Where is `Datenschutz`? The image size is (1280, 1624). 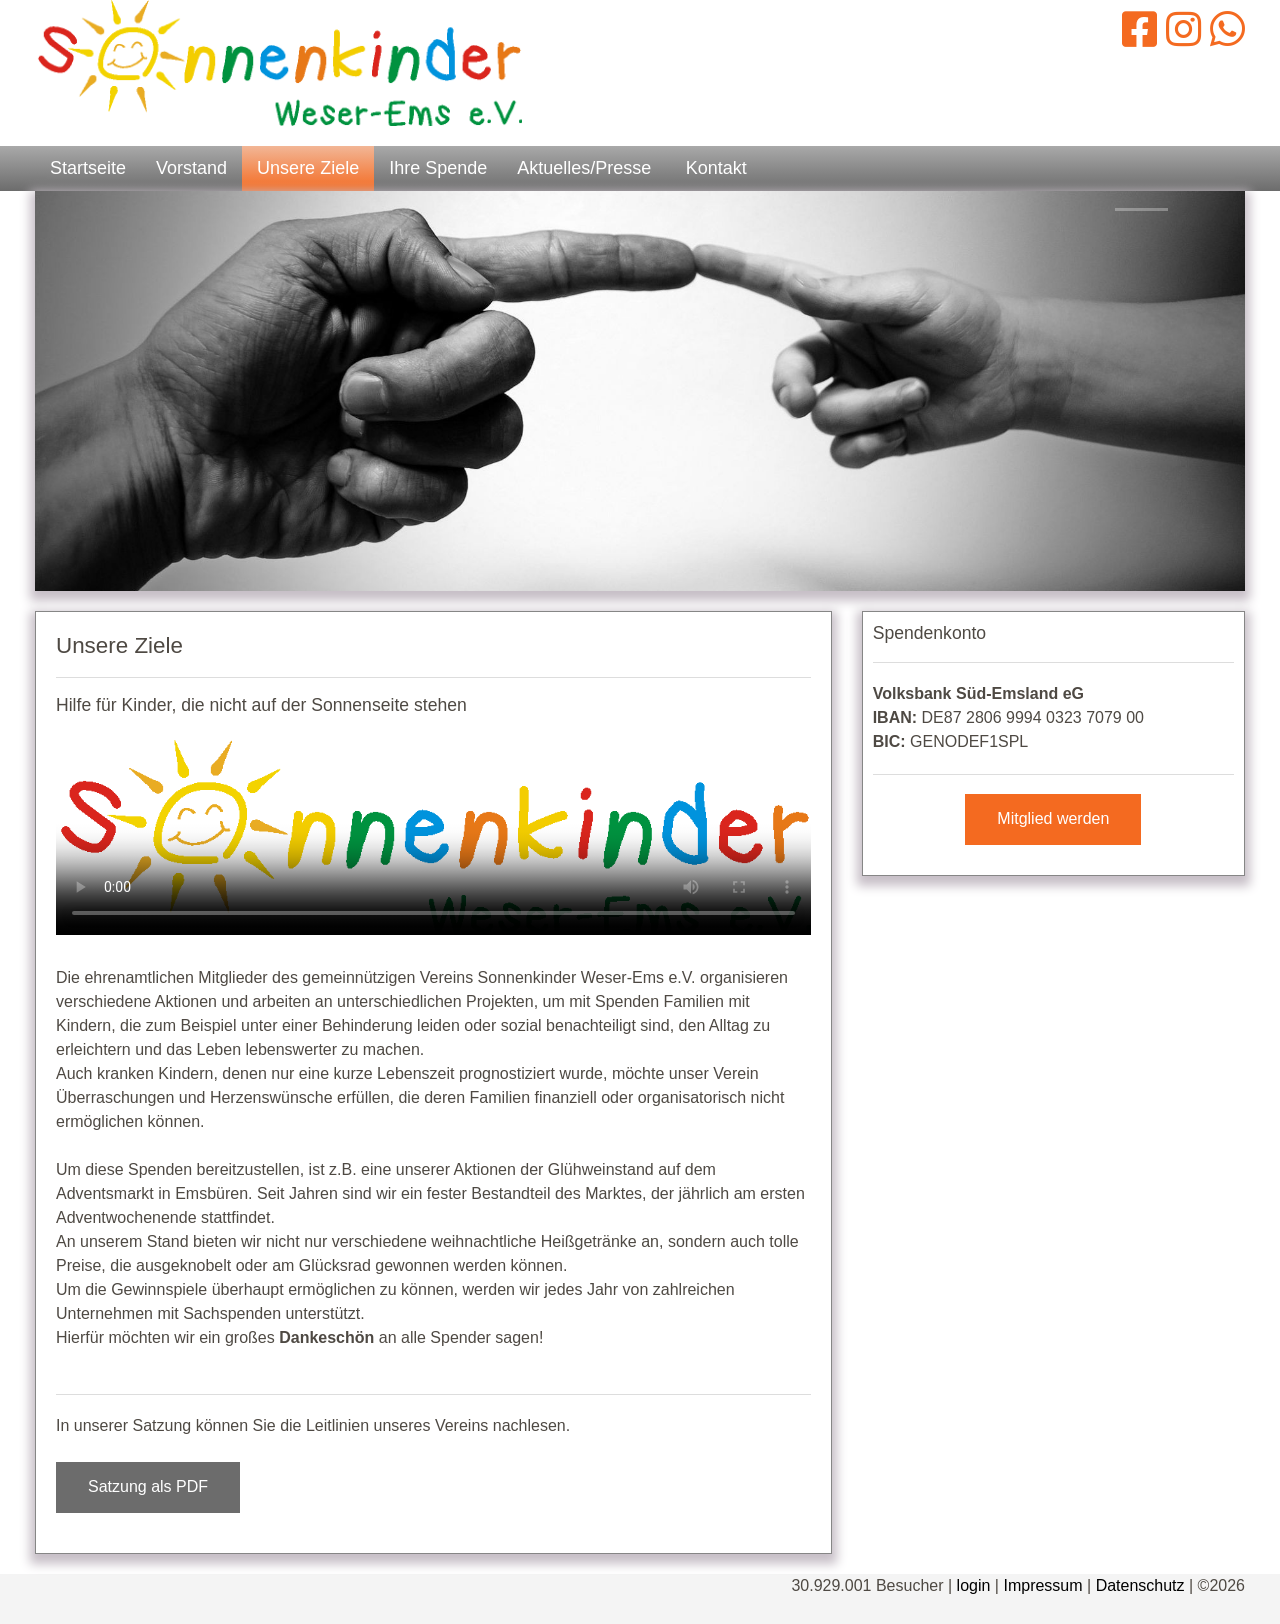
Datenschutz is located at coordinates (1140, 1585).